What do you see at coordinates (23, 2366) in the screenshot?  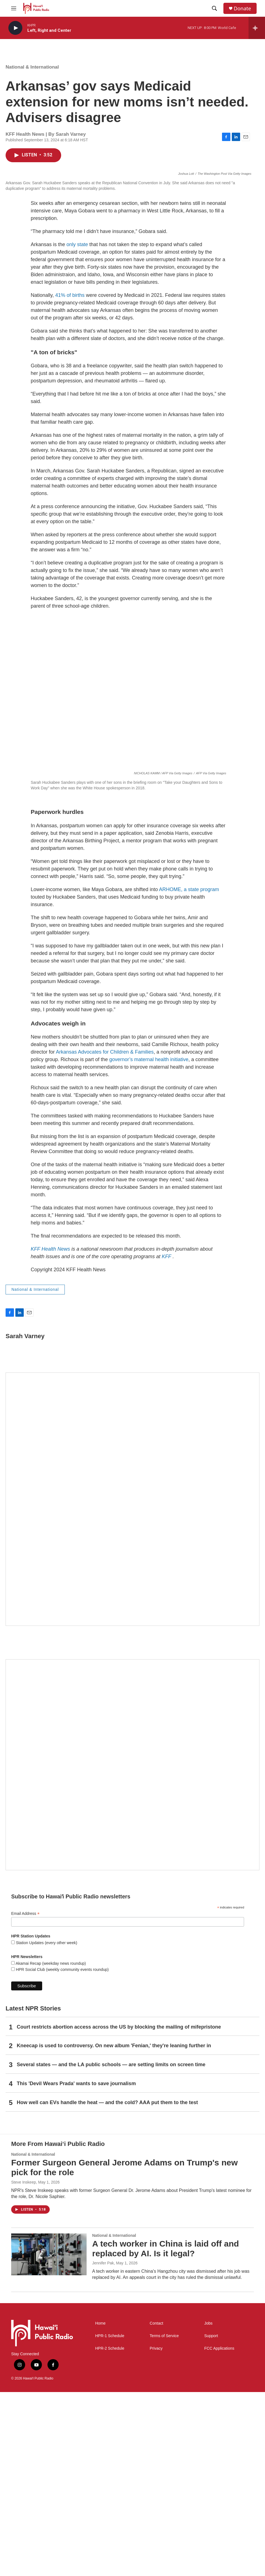 I see `Steve Inskeep` at bounding box center [23, 2366].